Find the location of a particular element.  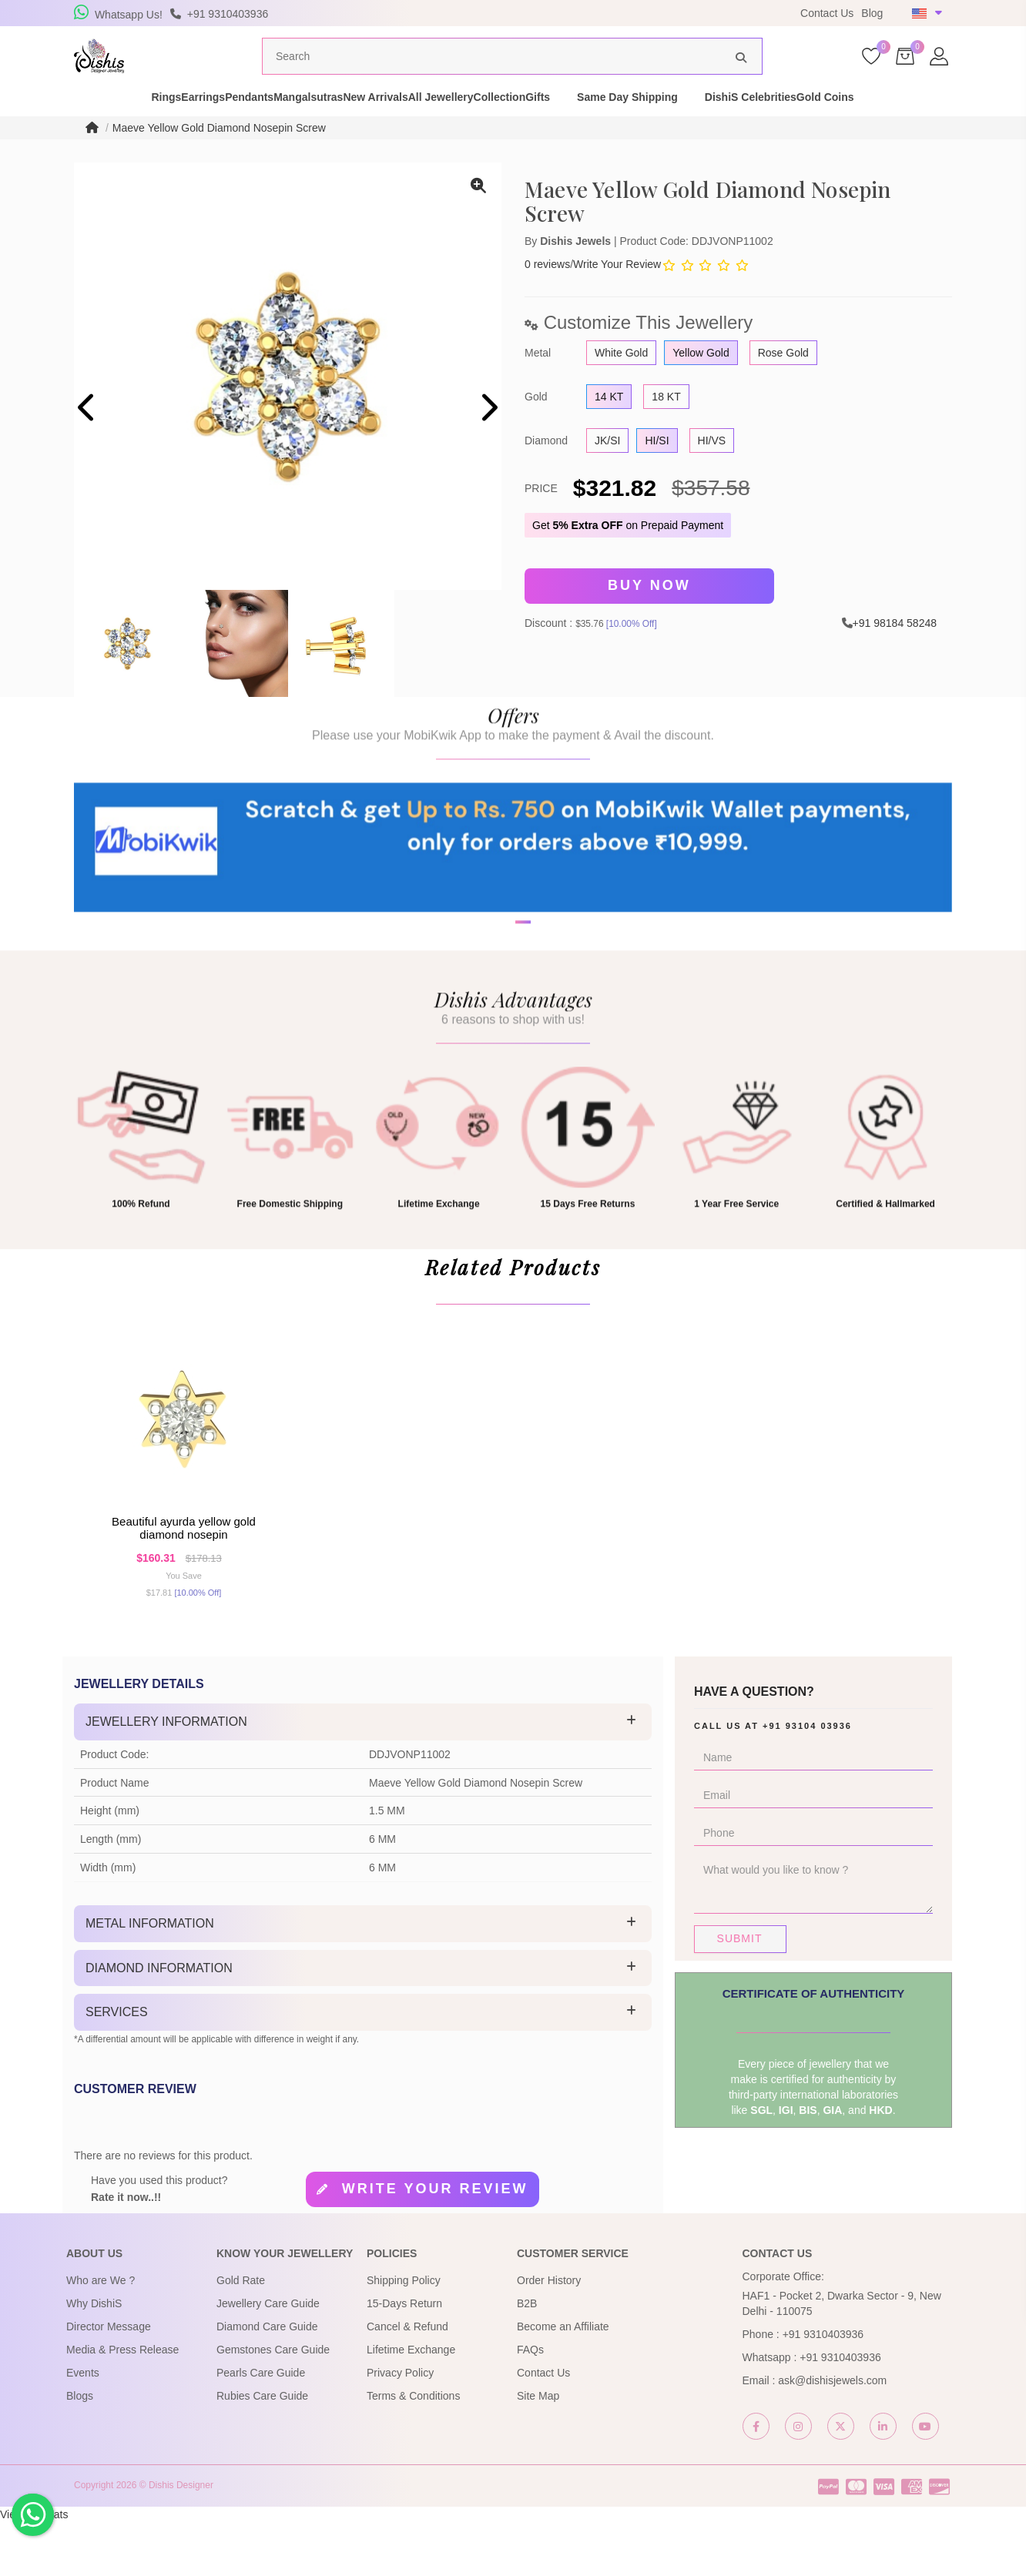

0 reviews is located at coordinates (547, 293).